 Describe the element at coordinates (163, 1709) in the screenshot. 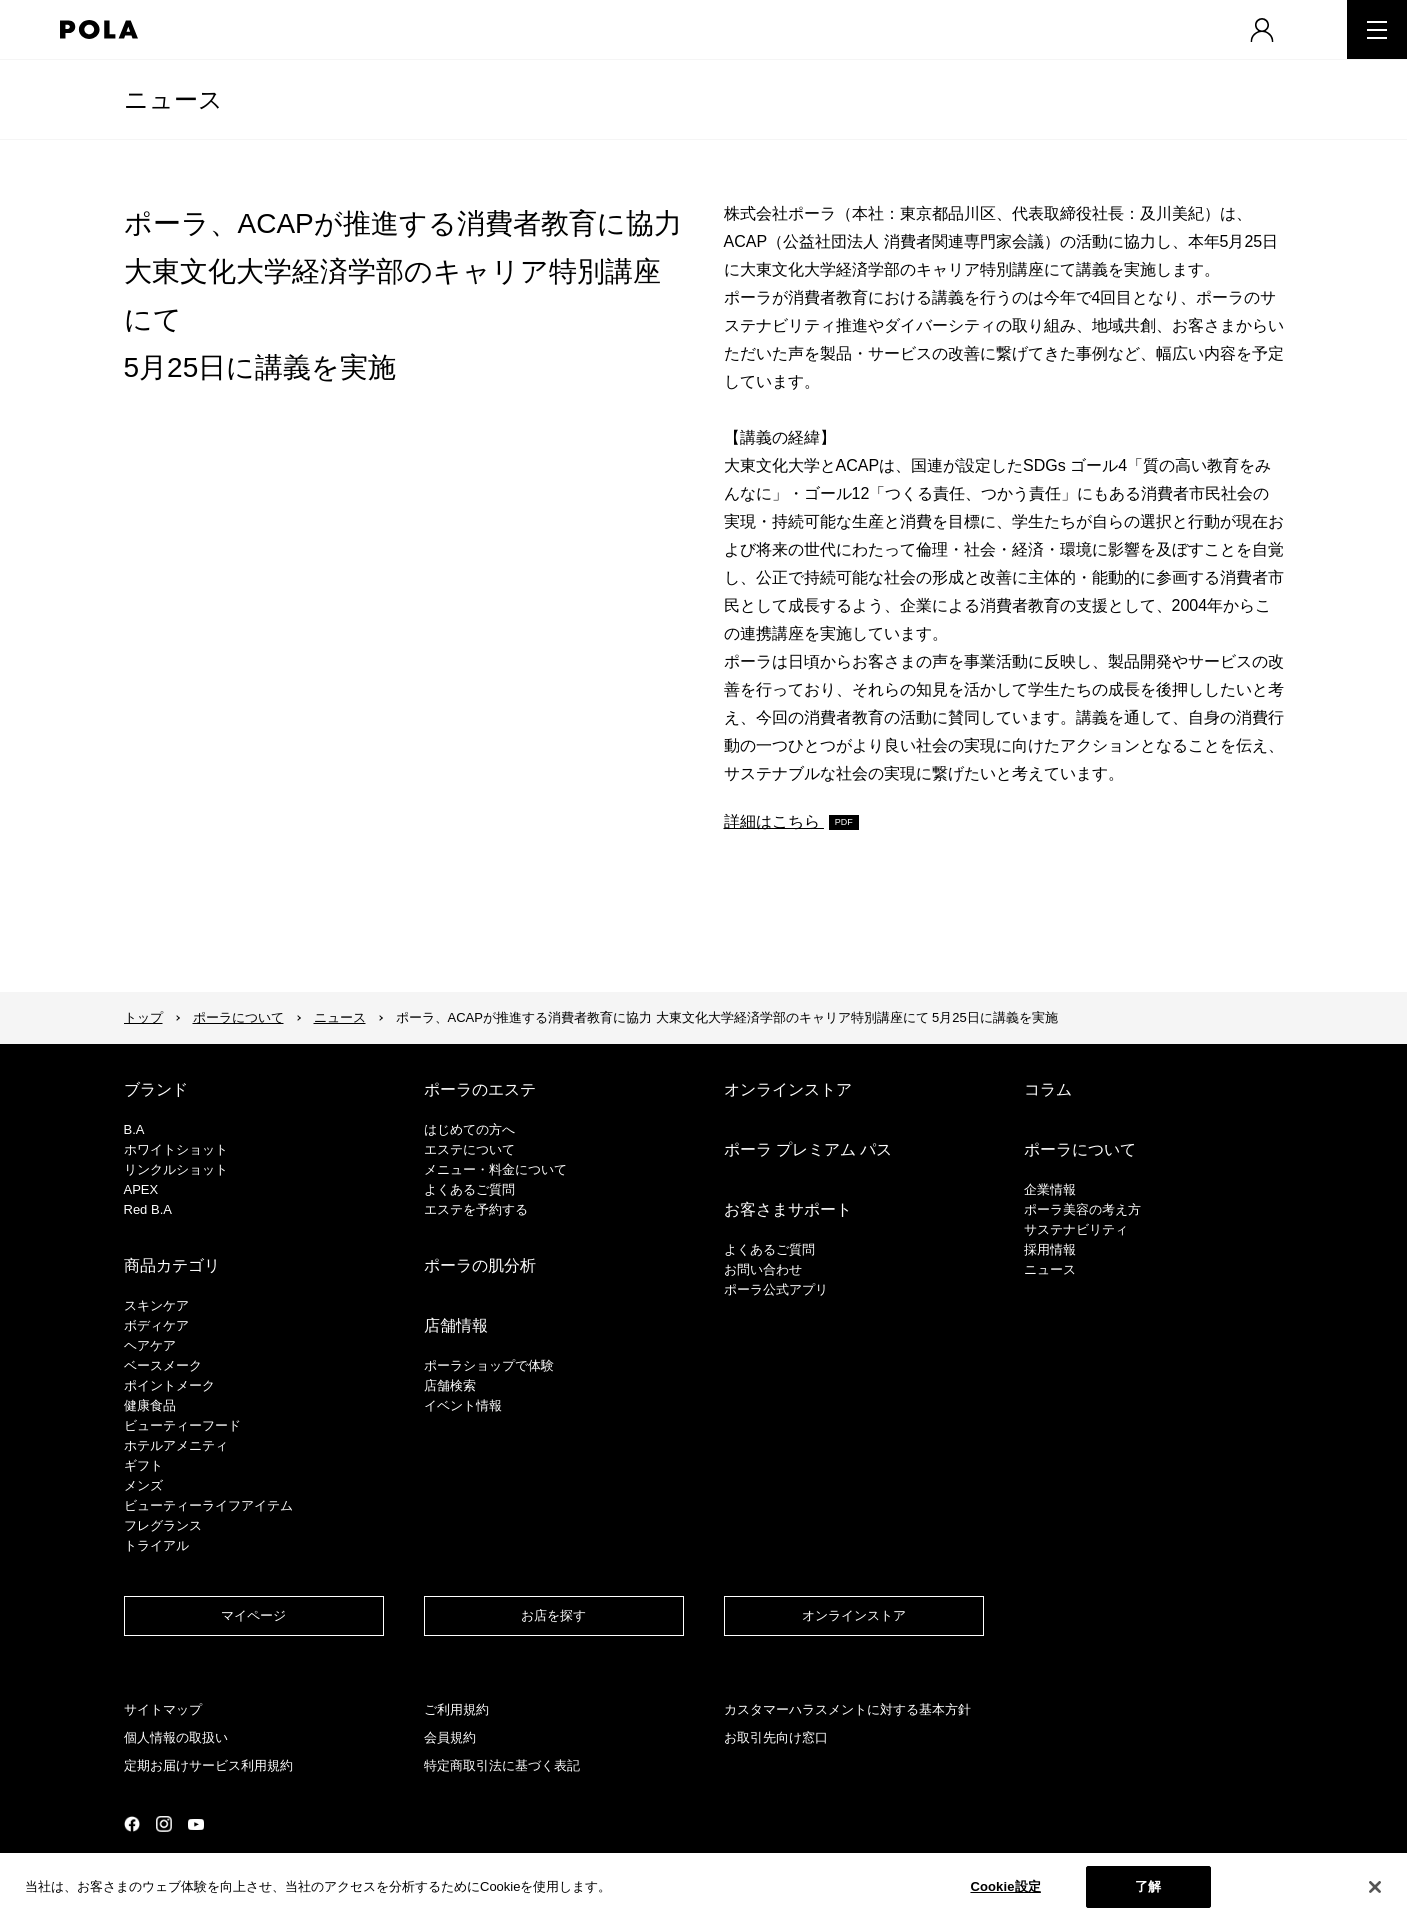

I see `サイトマップ` at that location.